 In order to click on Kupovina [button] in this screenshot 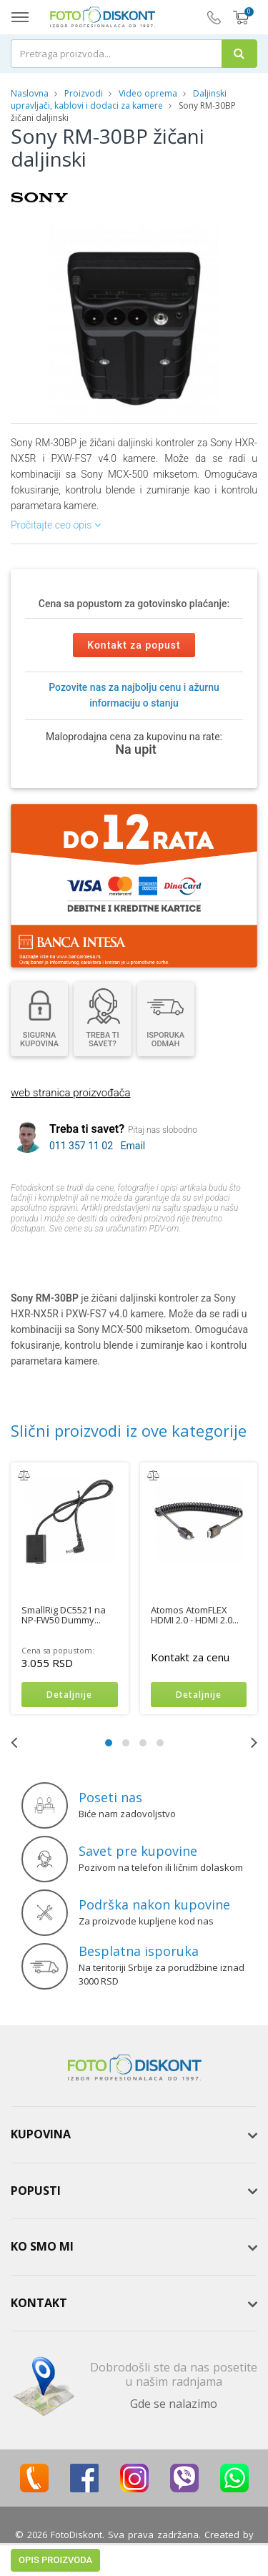, I will do `click(41, 2135)`.